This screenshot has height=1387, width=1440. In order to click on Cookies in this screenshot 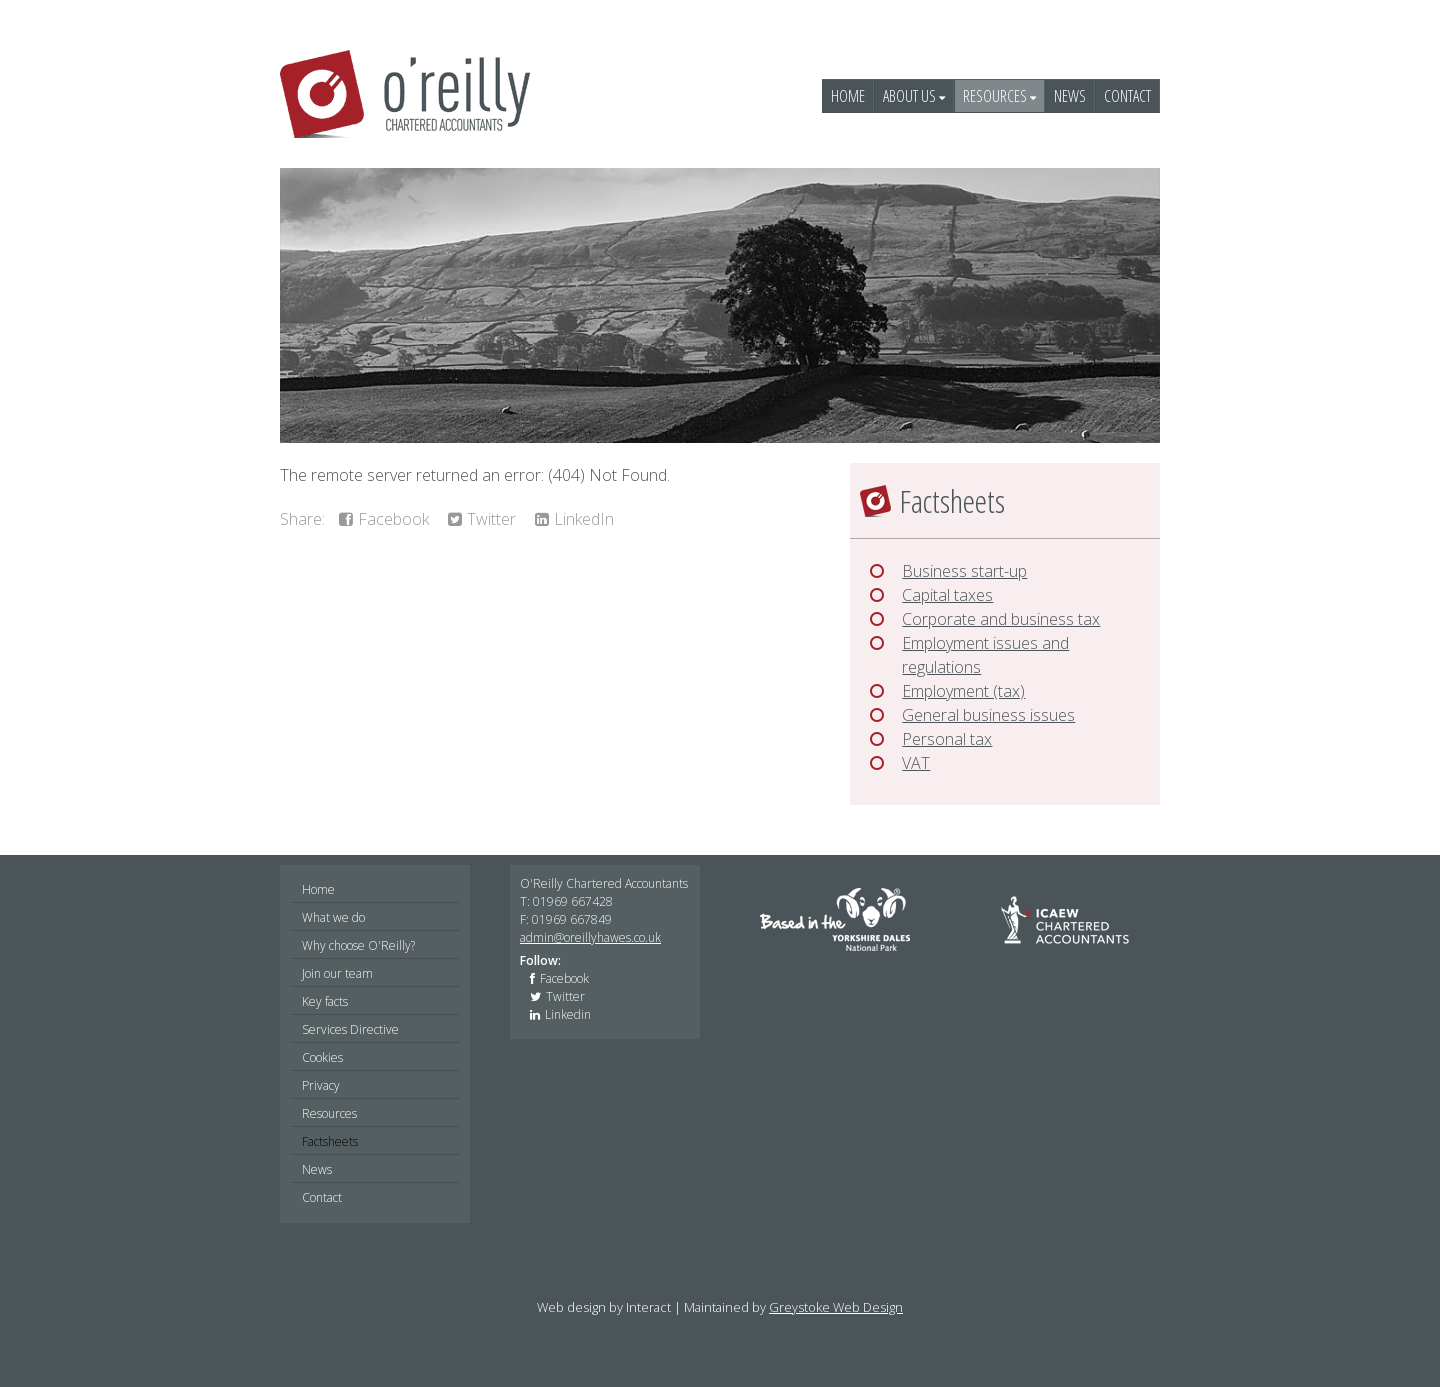, I will do `click(322, 1057)`.